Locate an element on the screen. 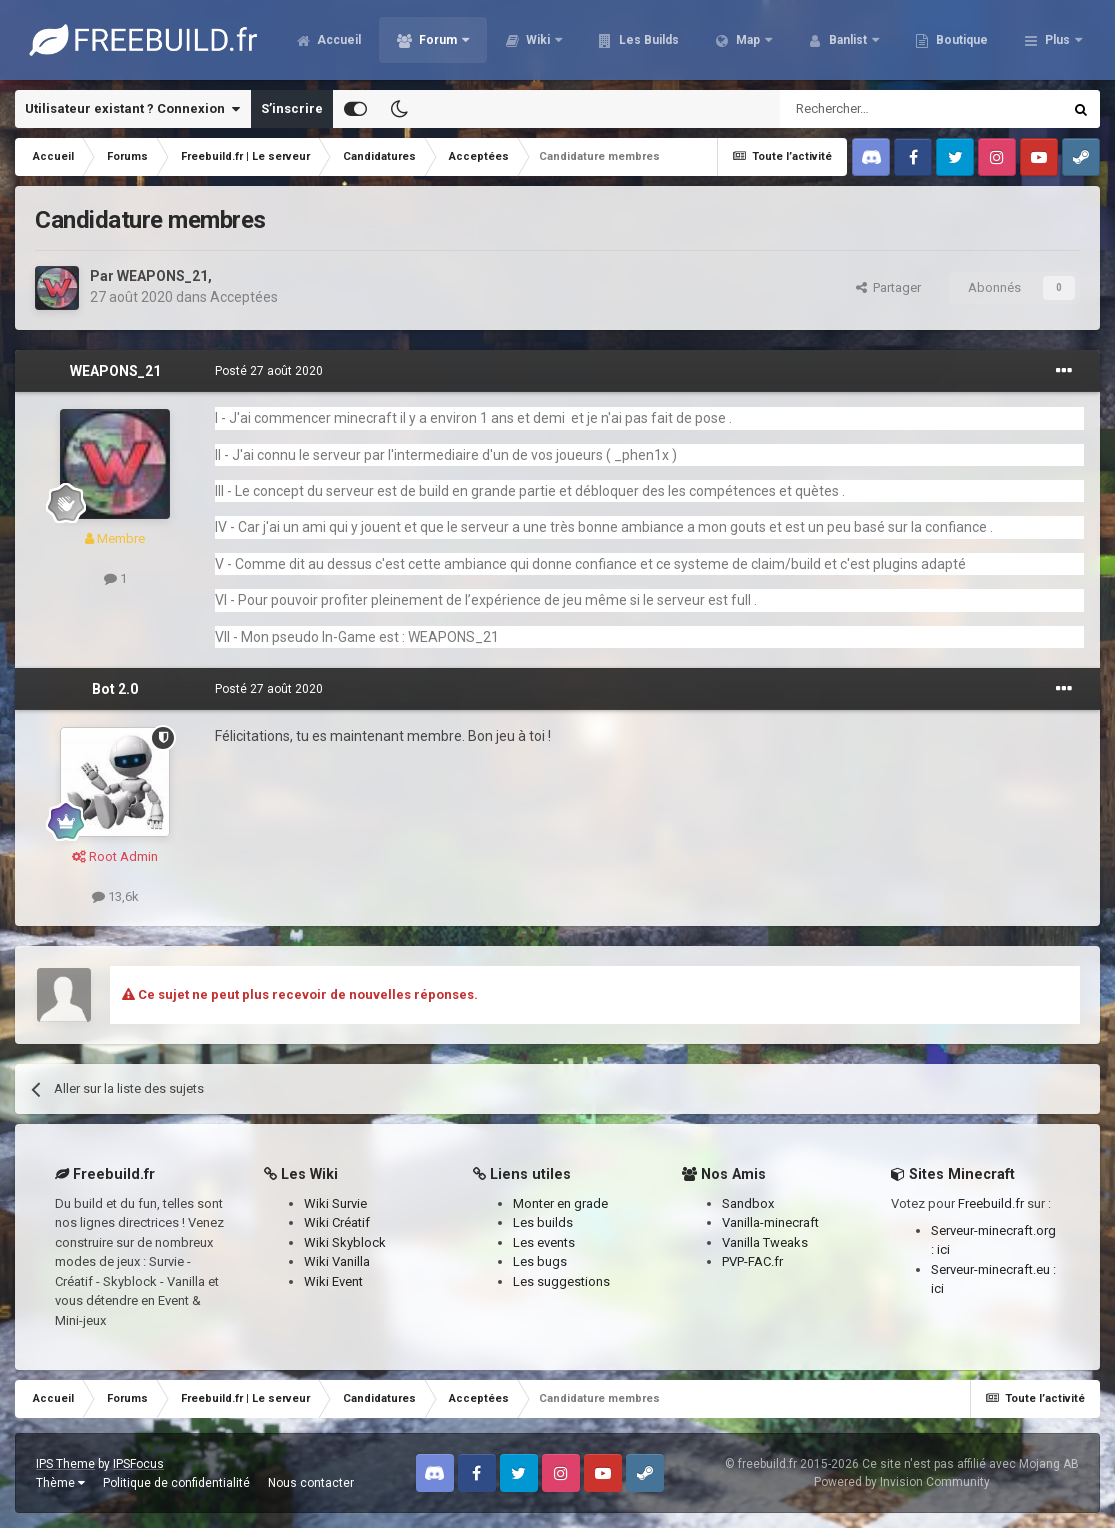 The image size is (1115, 1528). Vanilla-minecraft is located at coordinates (770, 1222).